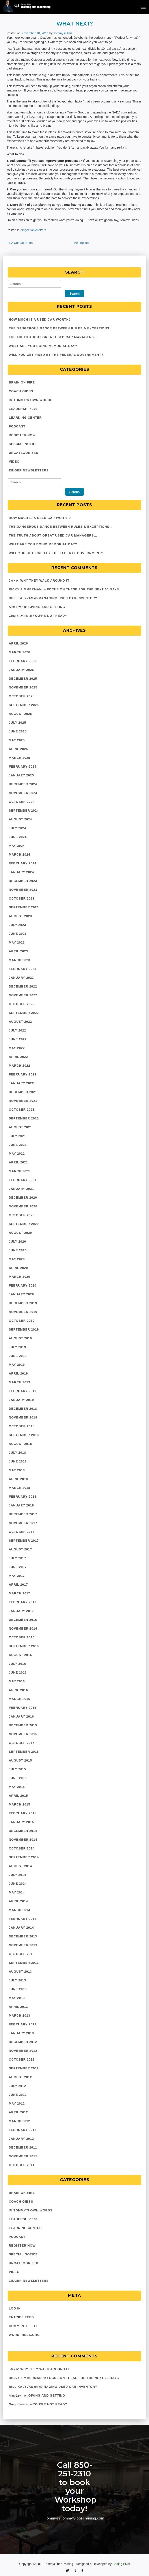  Describe the element at coordinates (18, 2112) in the screenshot. I see `April 2012` at that location.